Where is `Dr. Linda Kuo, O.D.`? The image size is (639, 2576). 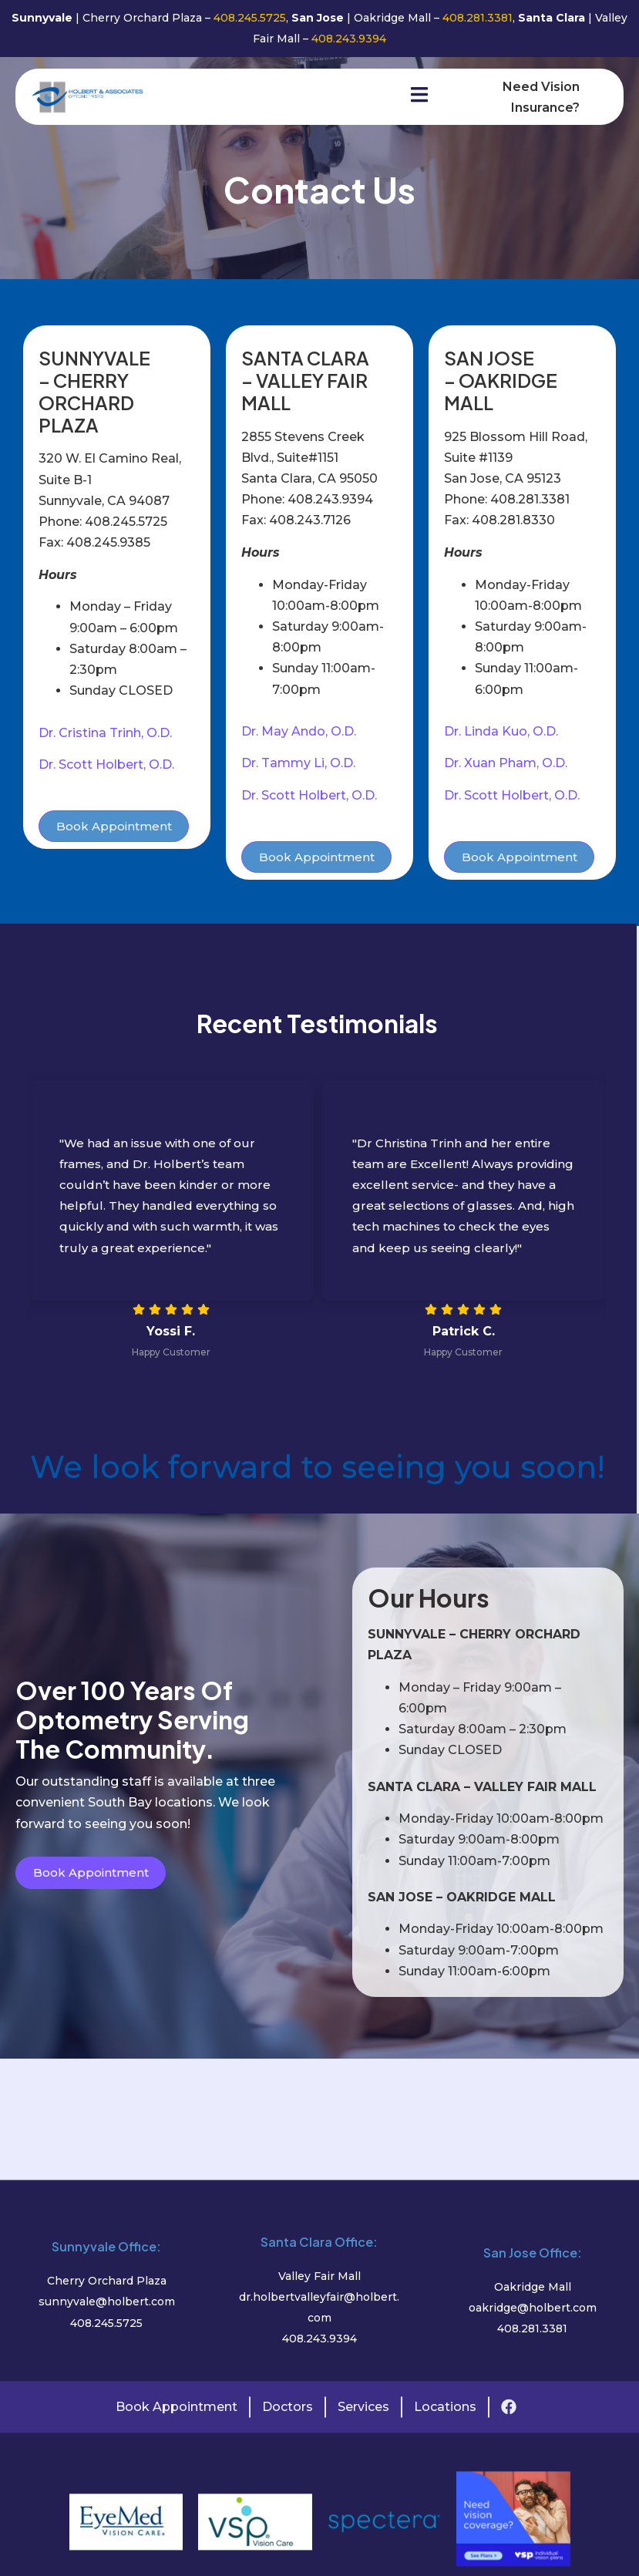 Dr. Linda Kuo, O.D. is located at coordinates (501, 733).